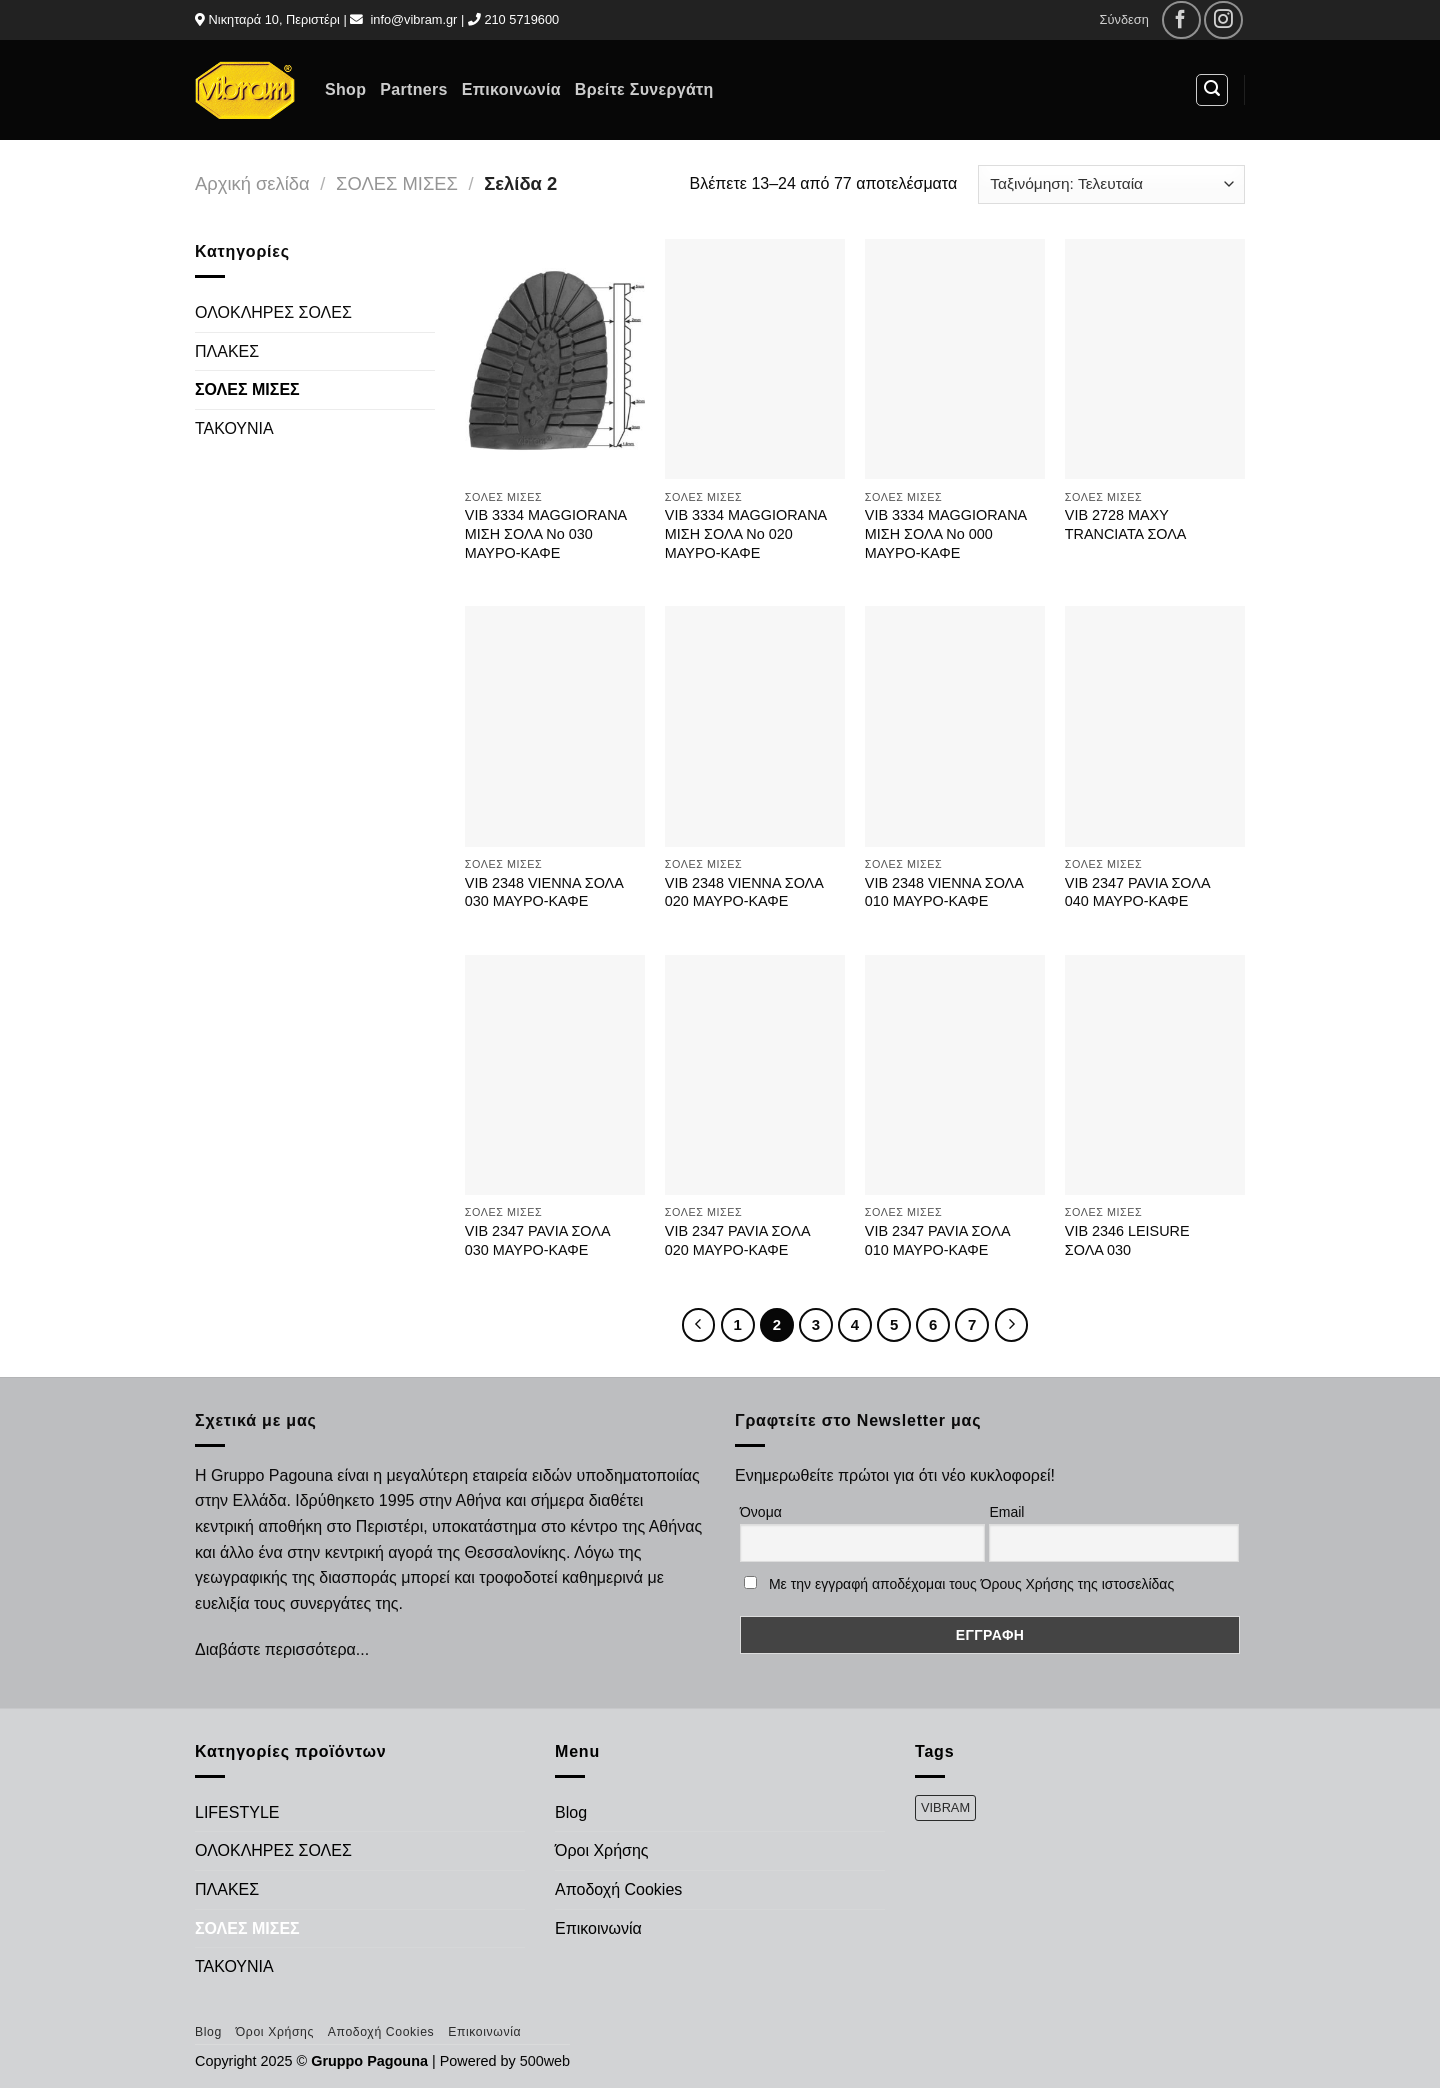 This screenshot has width=1440, height=2088. What do you see at coordinates (1212, 90) in the screenshot?
I see `[Αναζήτηση]` at bounding box center [1212, 90].